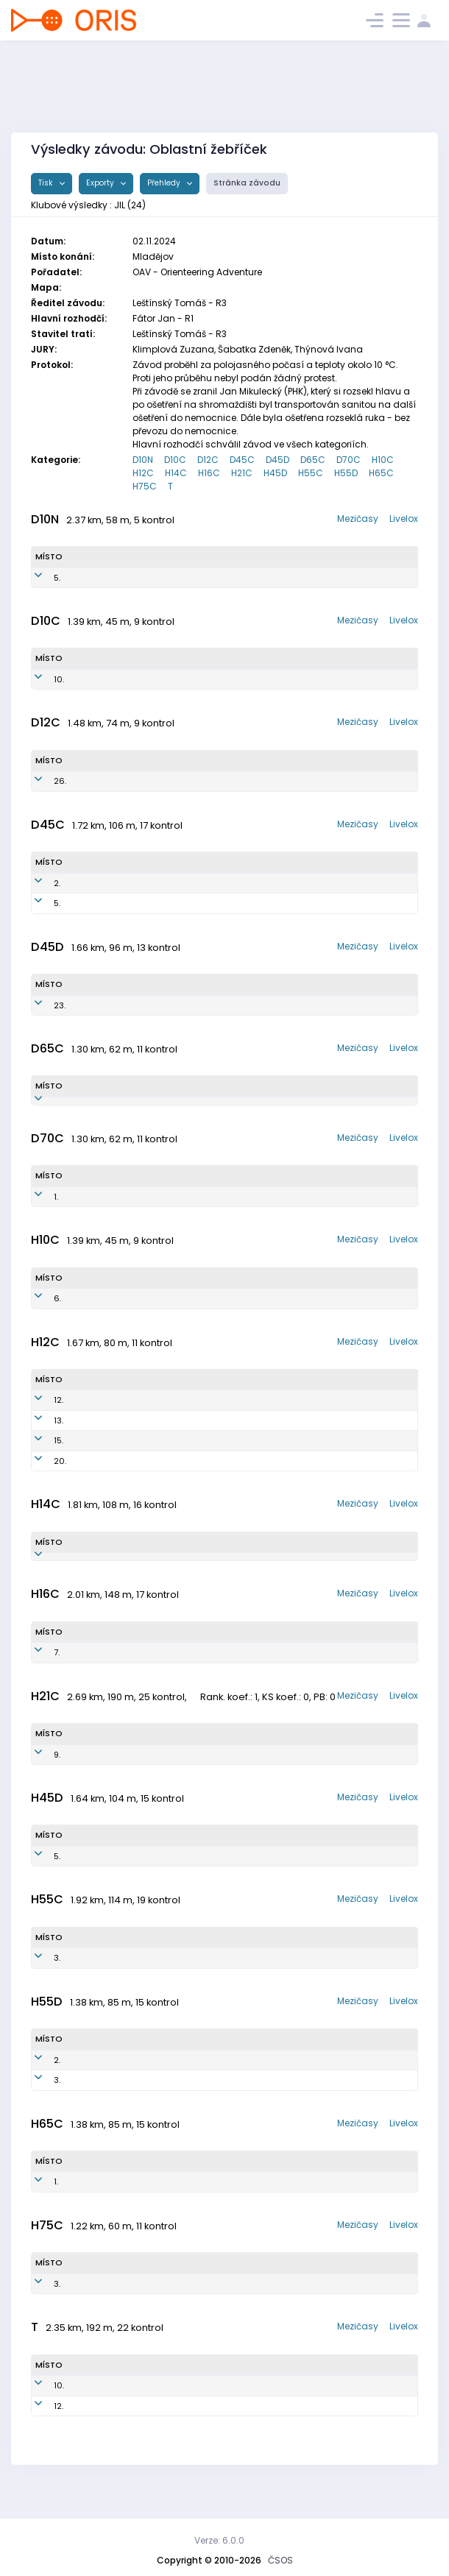 The height and width of the screenshot is (2576, 449). I want to click on 6., so click(39, 1311).